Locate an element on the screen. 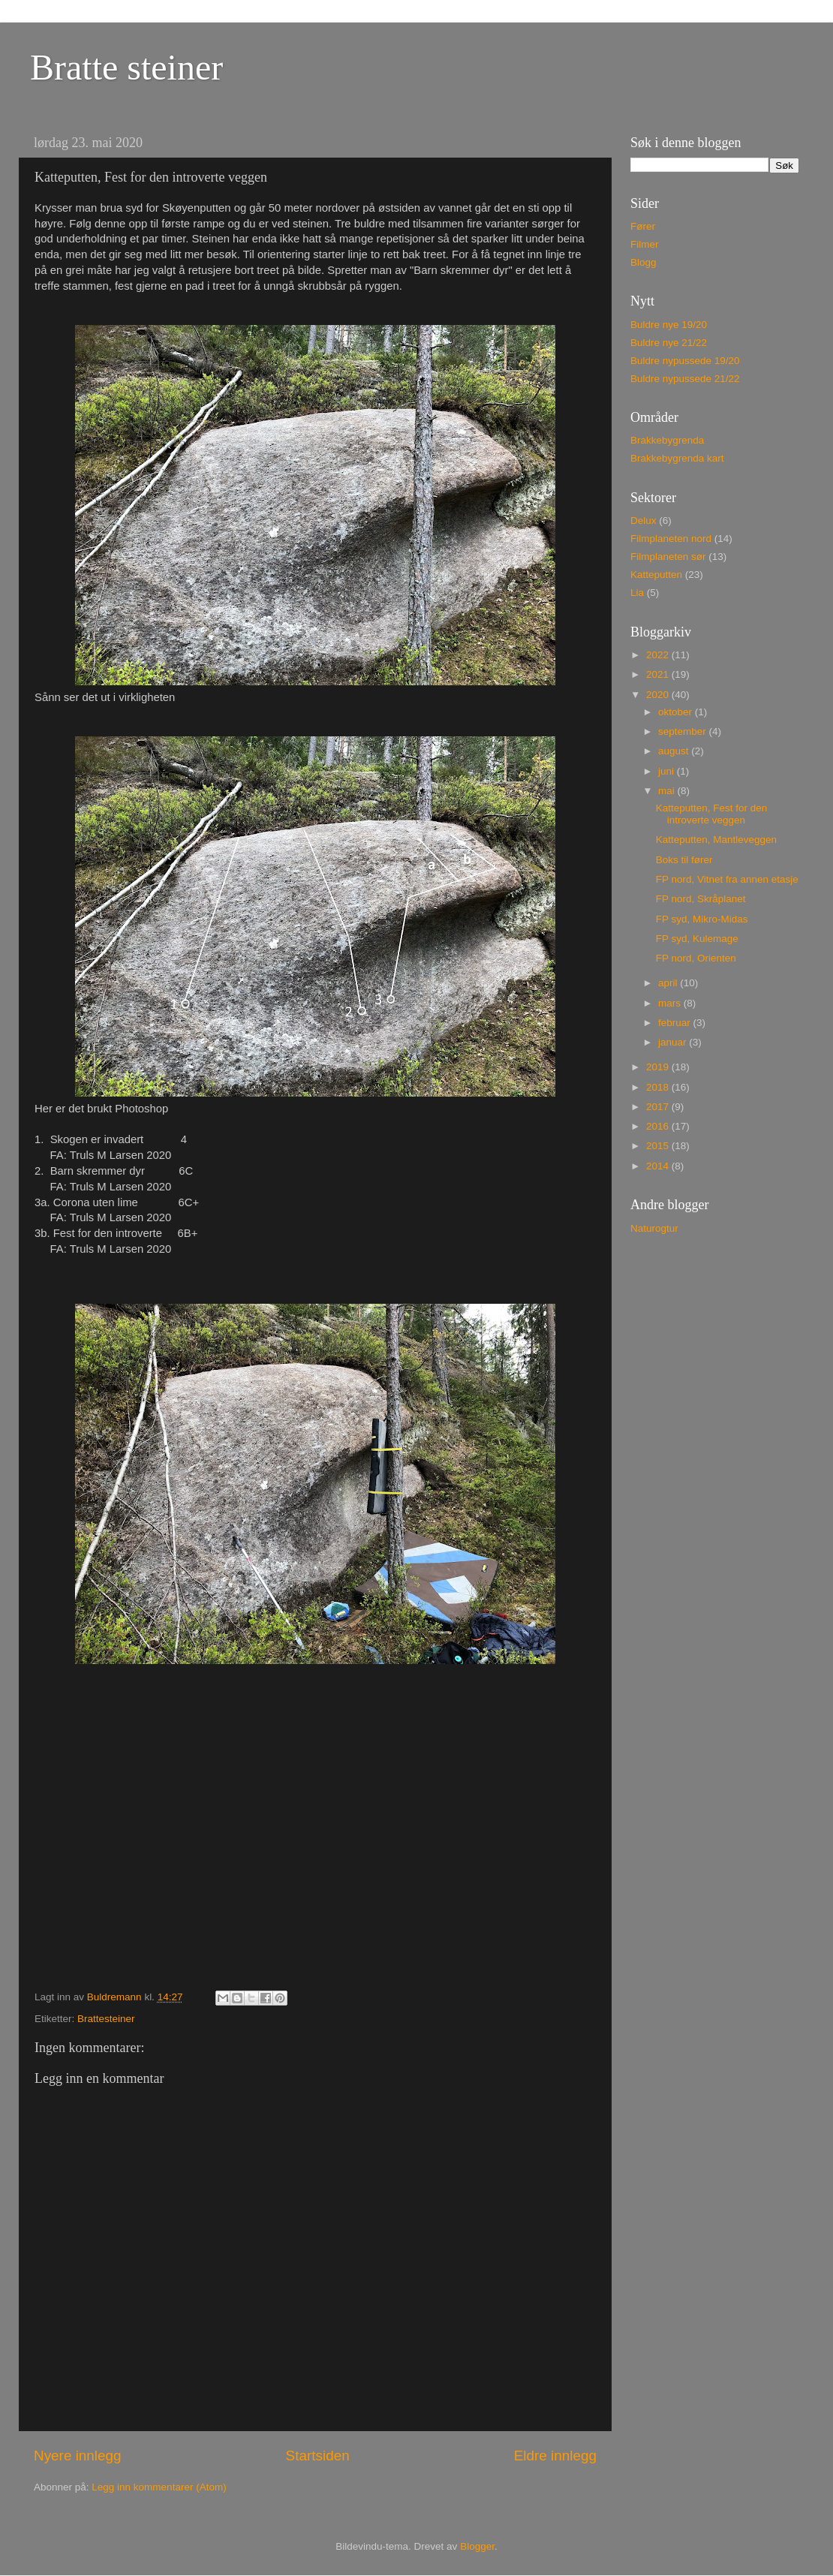 This screenshot has width=833, height=2576. 2016 is located at coordinates (659, 1126).